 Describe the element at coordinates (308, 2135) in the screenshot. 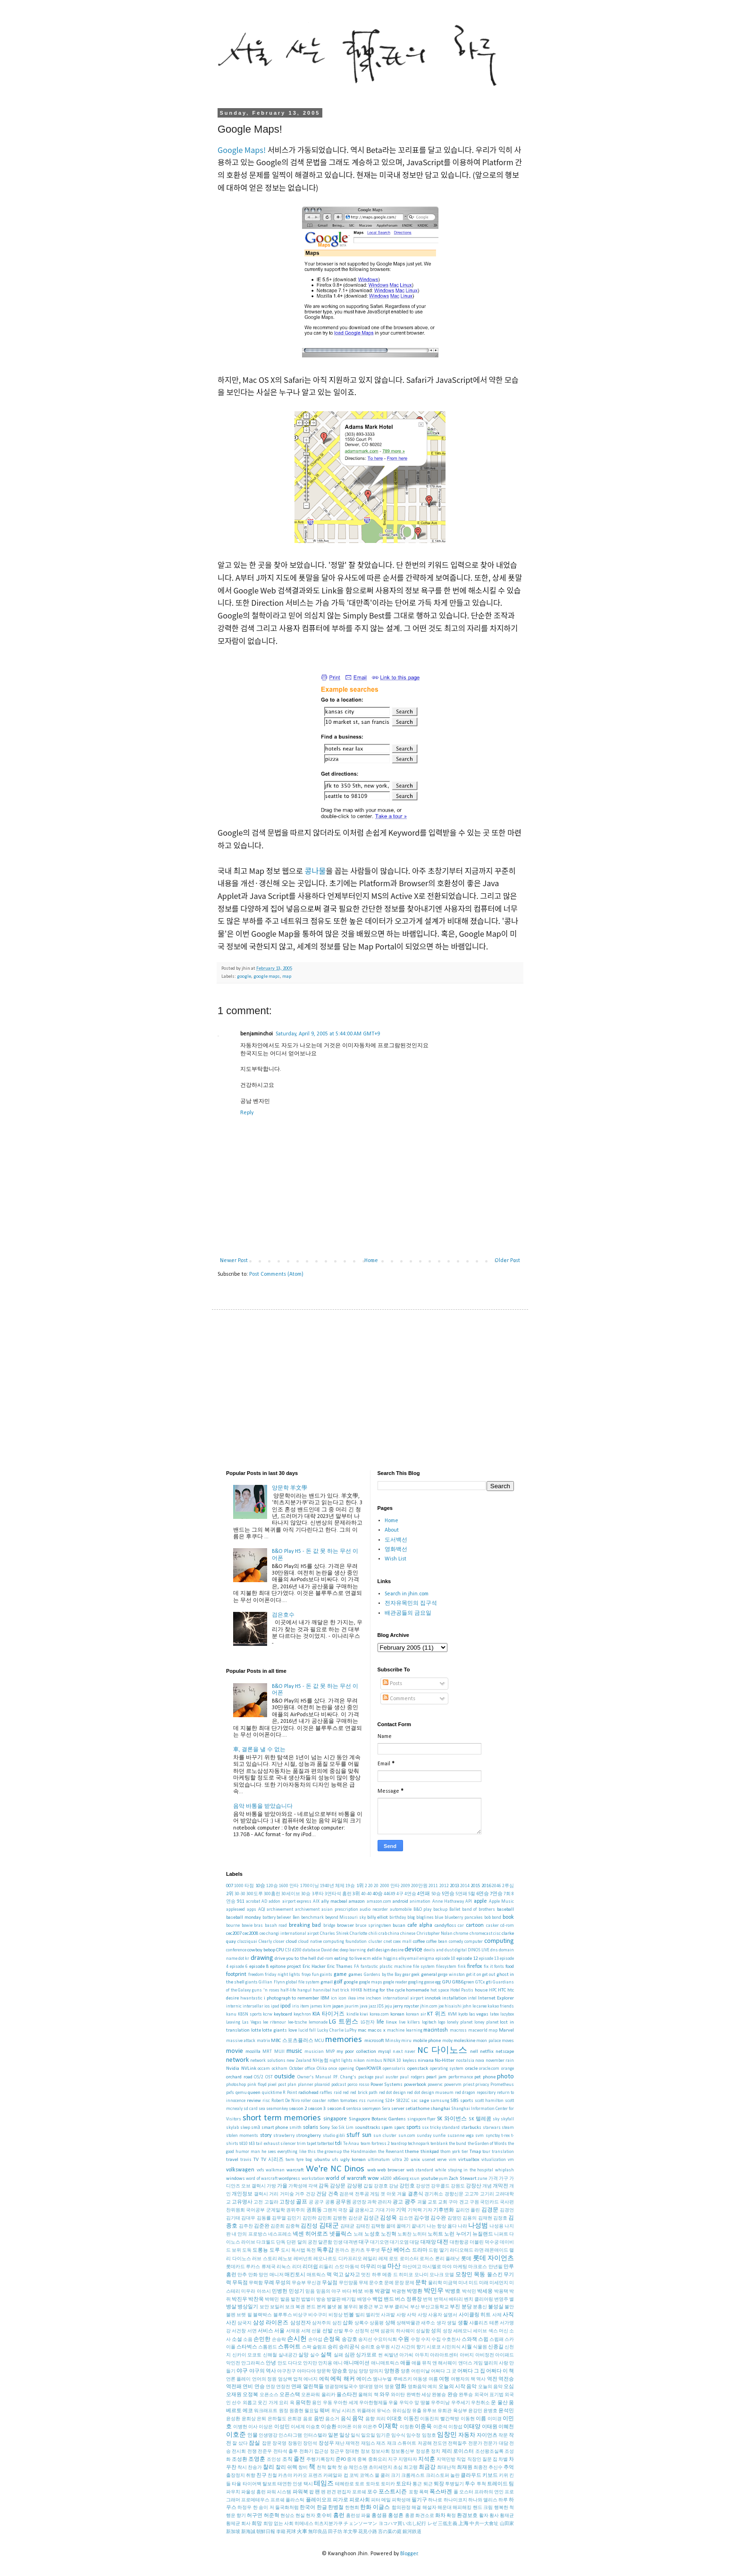

I see `strongberry` at that location.